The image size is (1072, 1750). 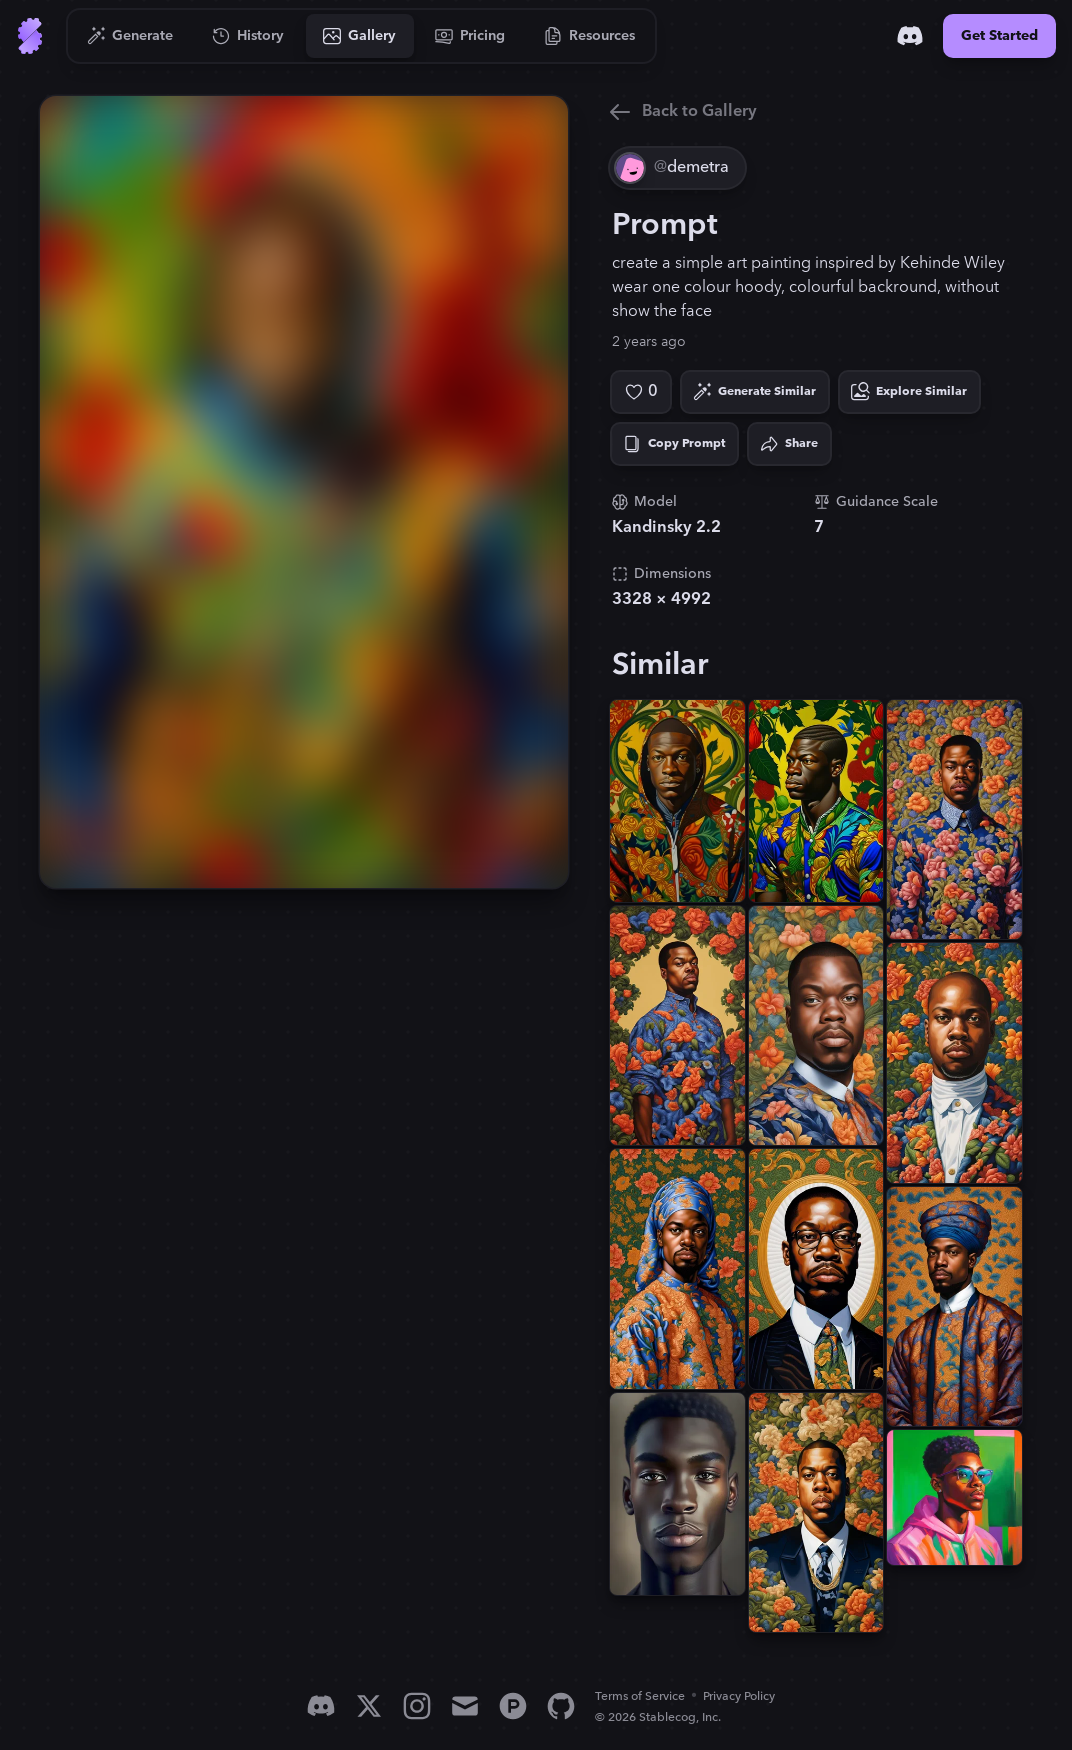 What do you see at coordinates (465, 1706) in the screenshot?
I see `[Email]` at bounding box center [465, 1706].